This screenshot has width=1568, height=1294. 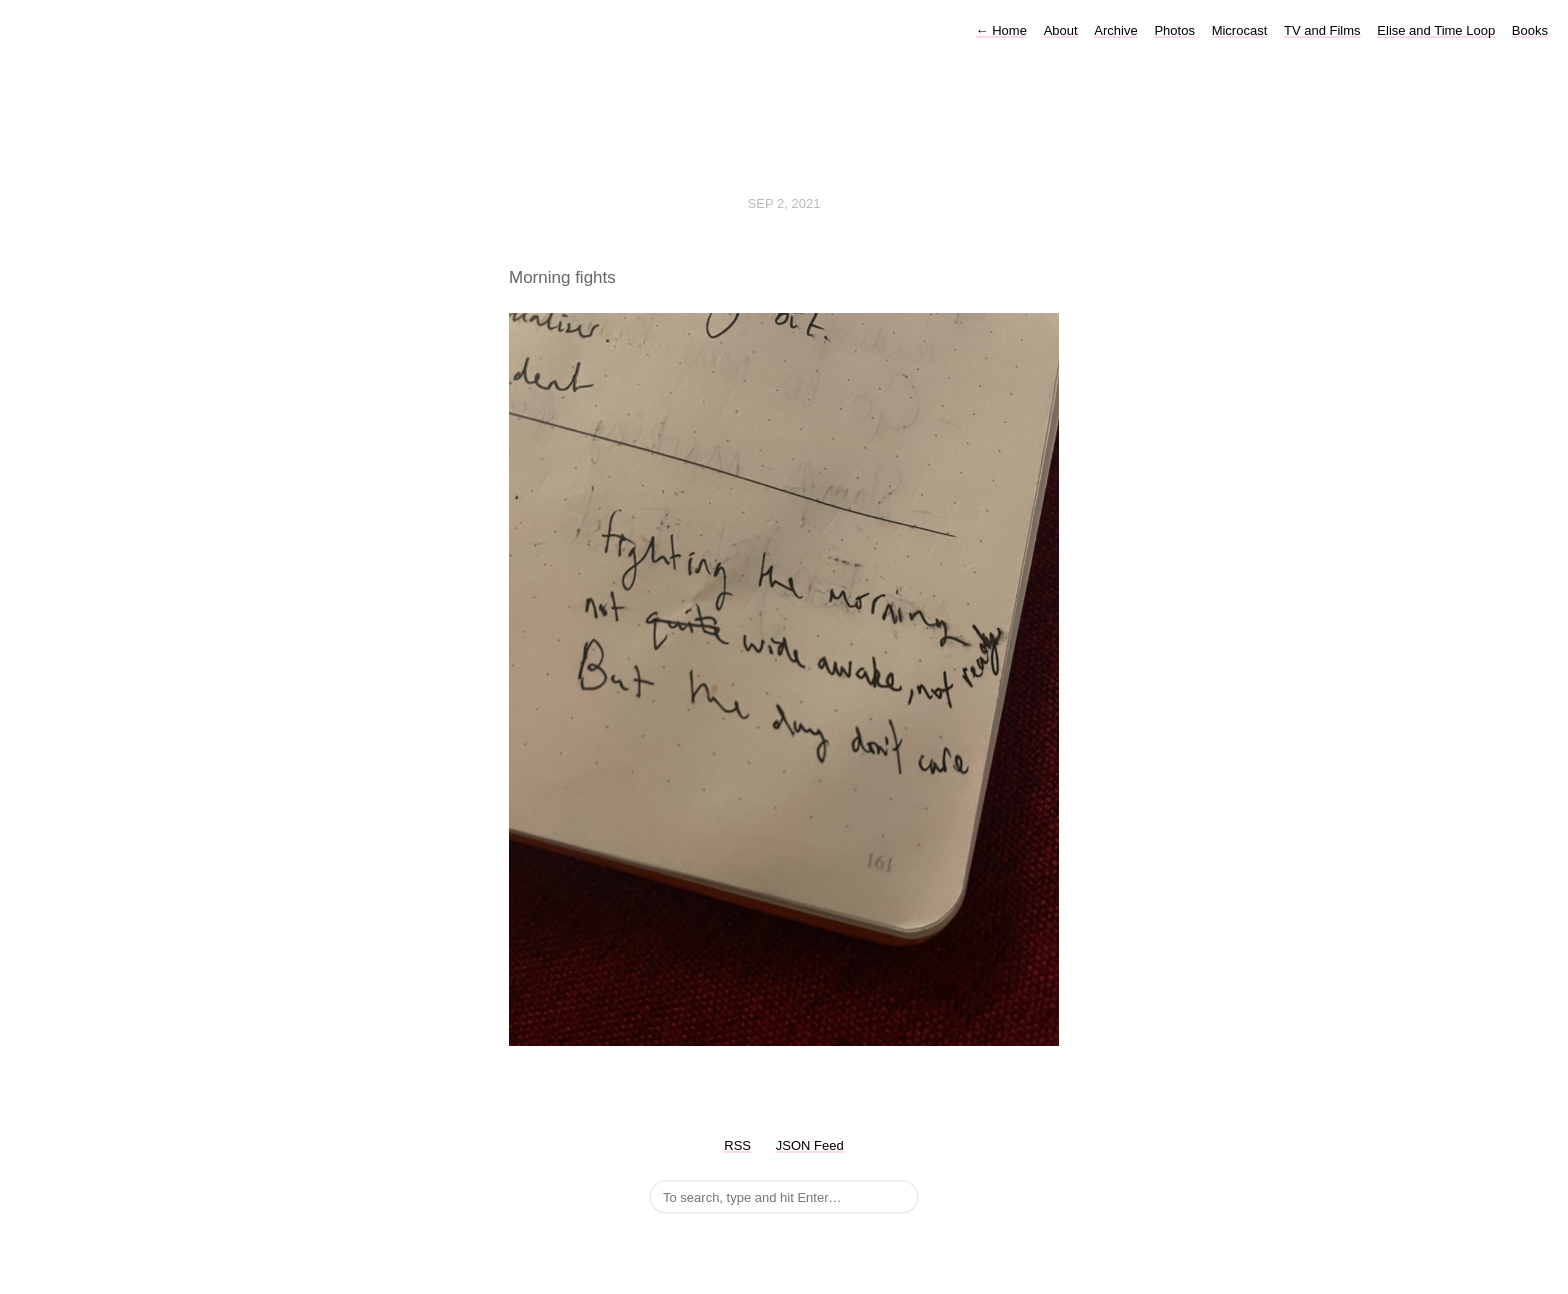 I want to click on Home, so click(x=1001, y=30).